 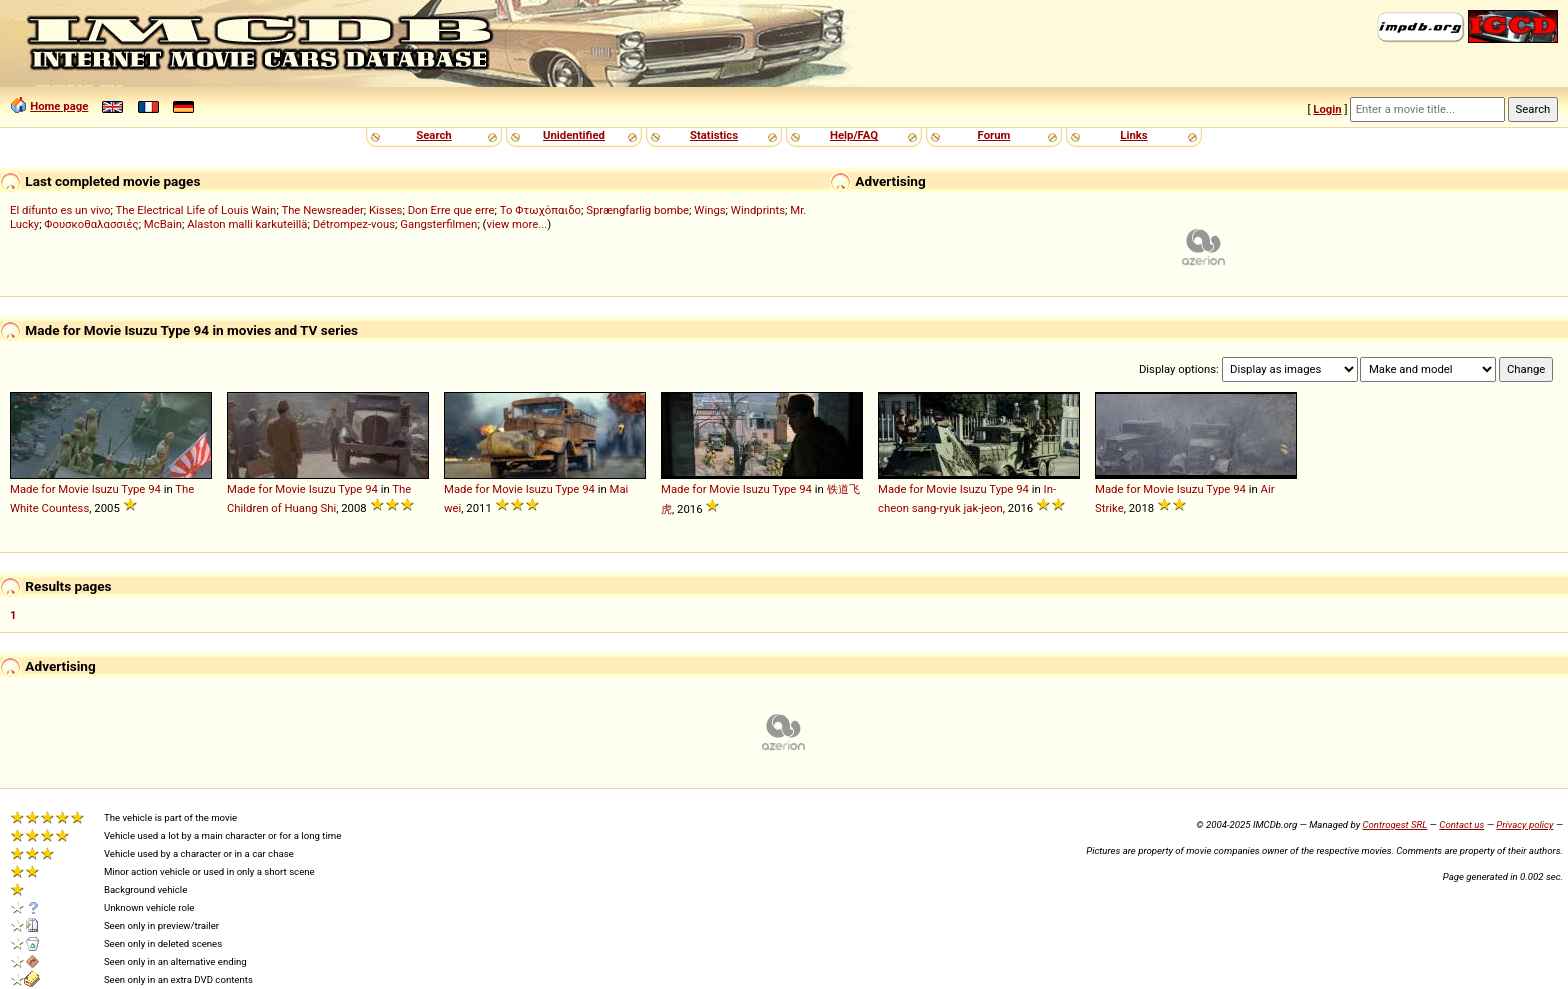 I want to click on Isuzu, so click(x=105, y=489).